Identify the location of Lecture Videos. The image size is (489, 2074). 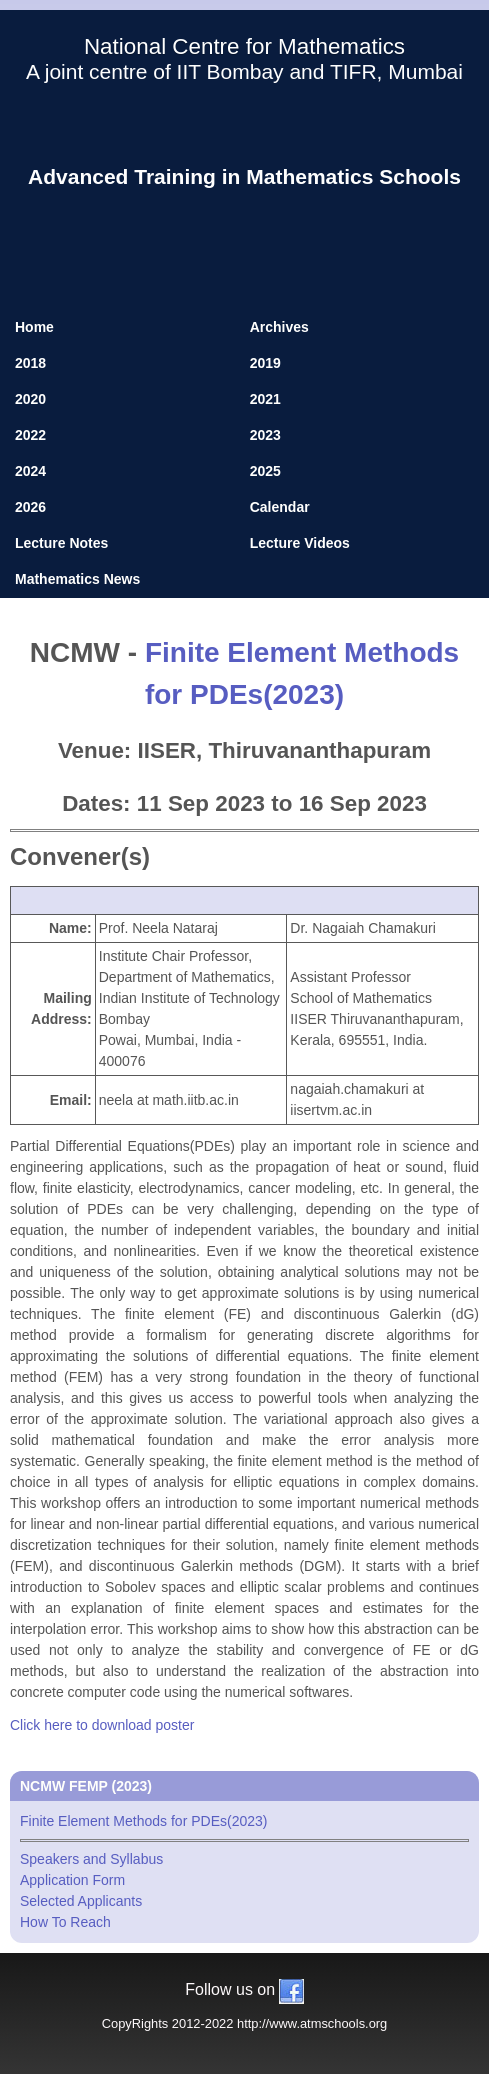
(300, 543).